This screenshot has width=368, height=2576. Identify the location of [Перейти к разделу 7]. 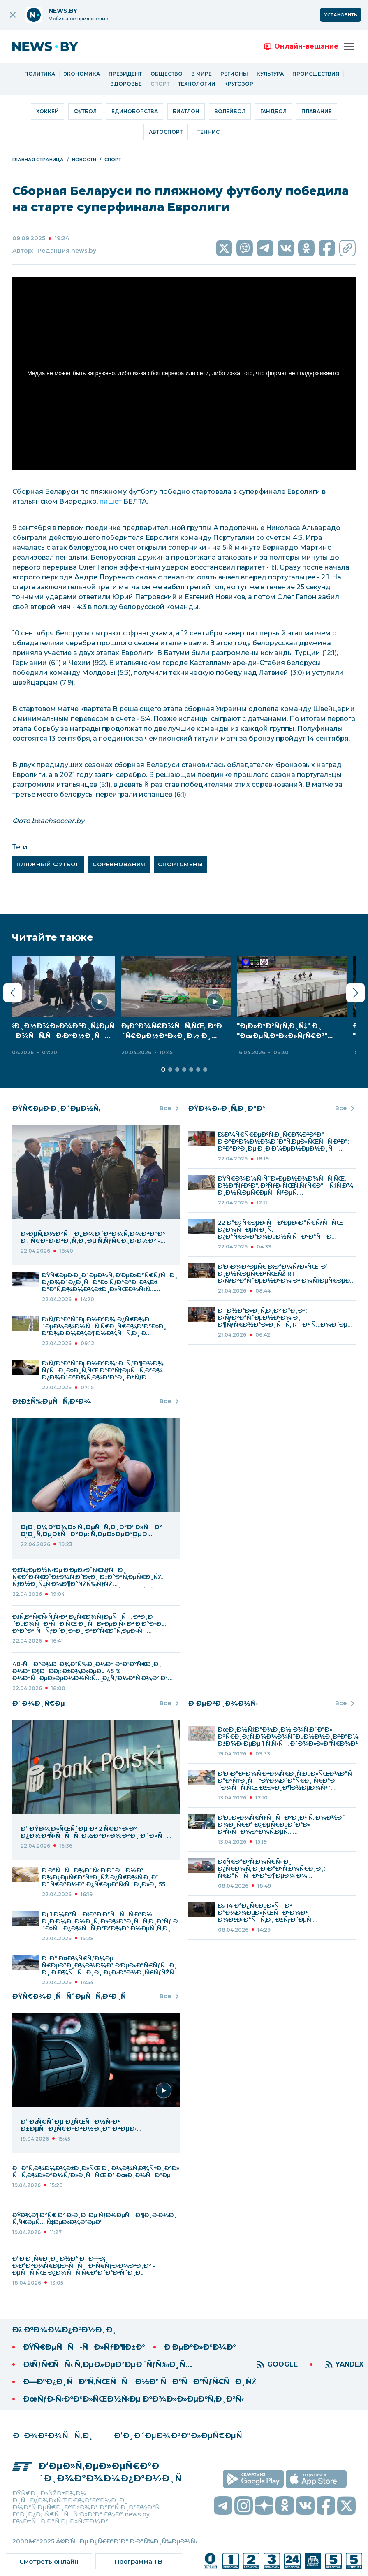
(198, 1069).